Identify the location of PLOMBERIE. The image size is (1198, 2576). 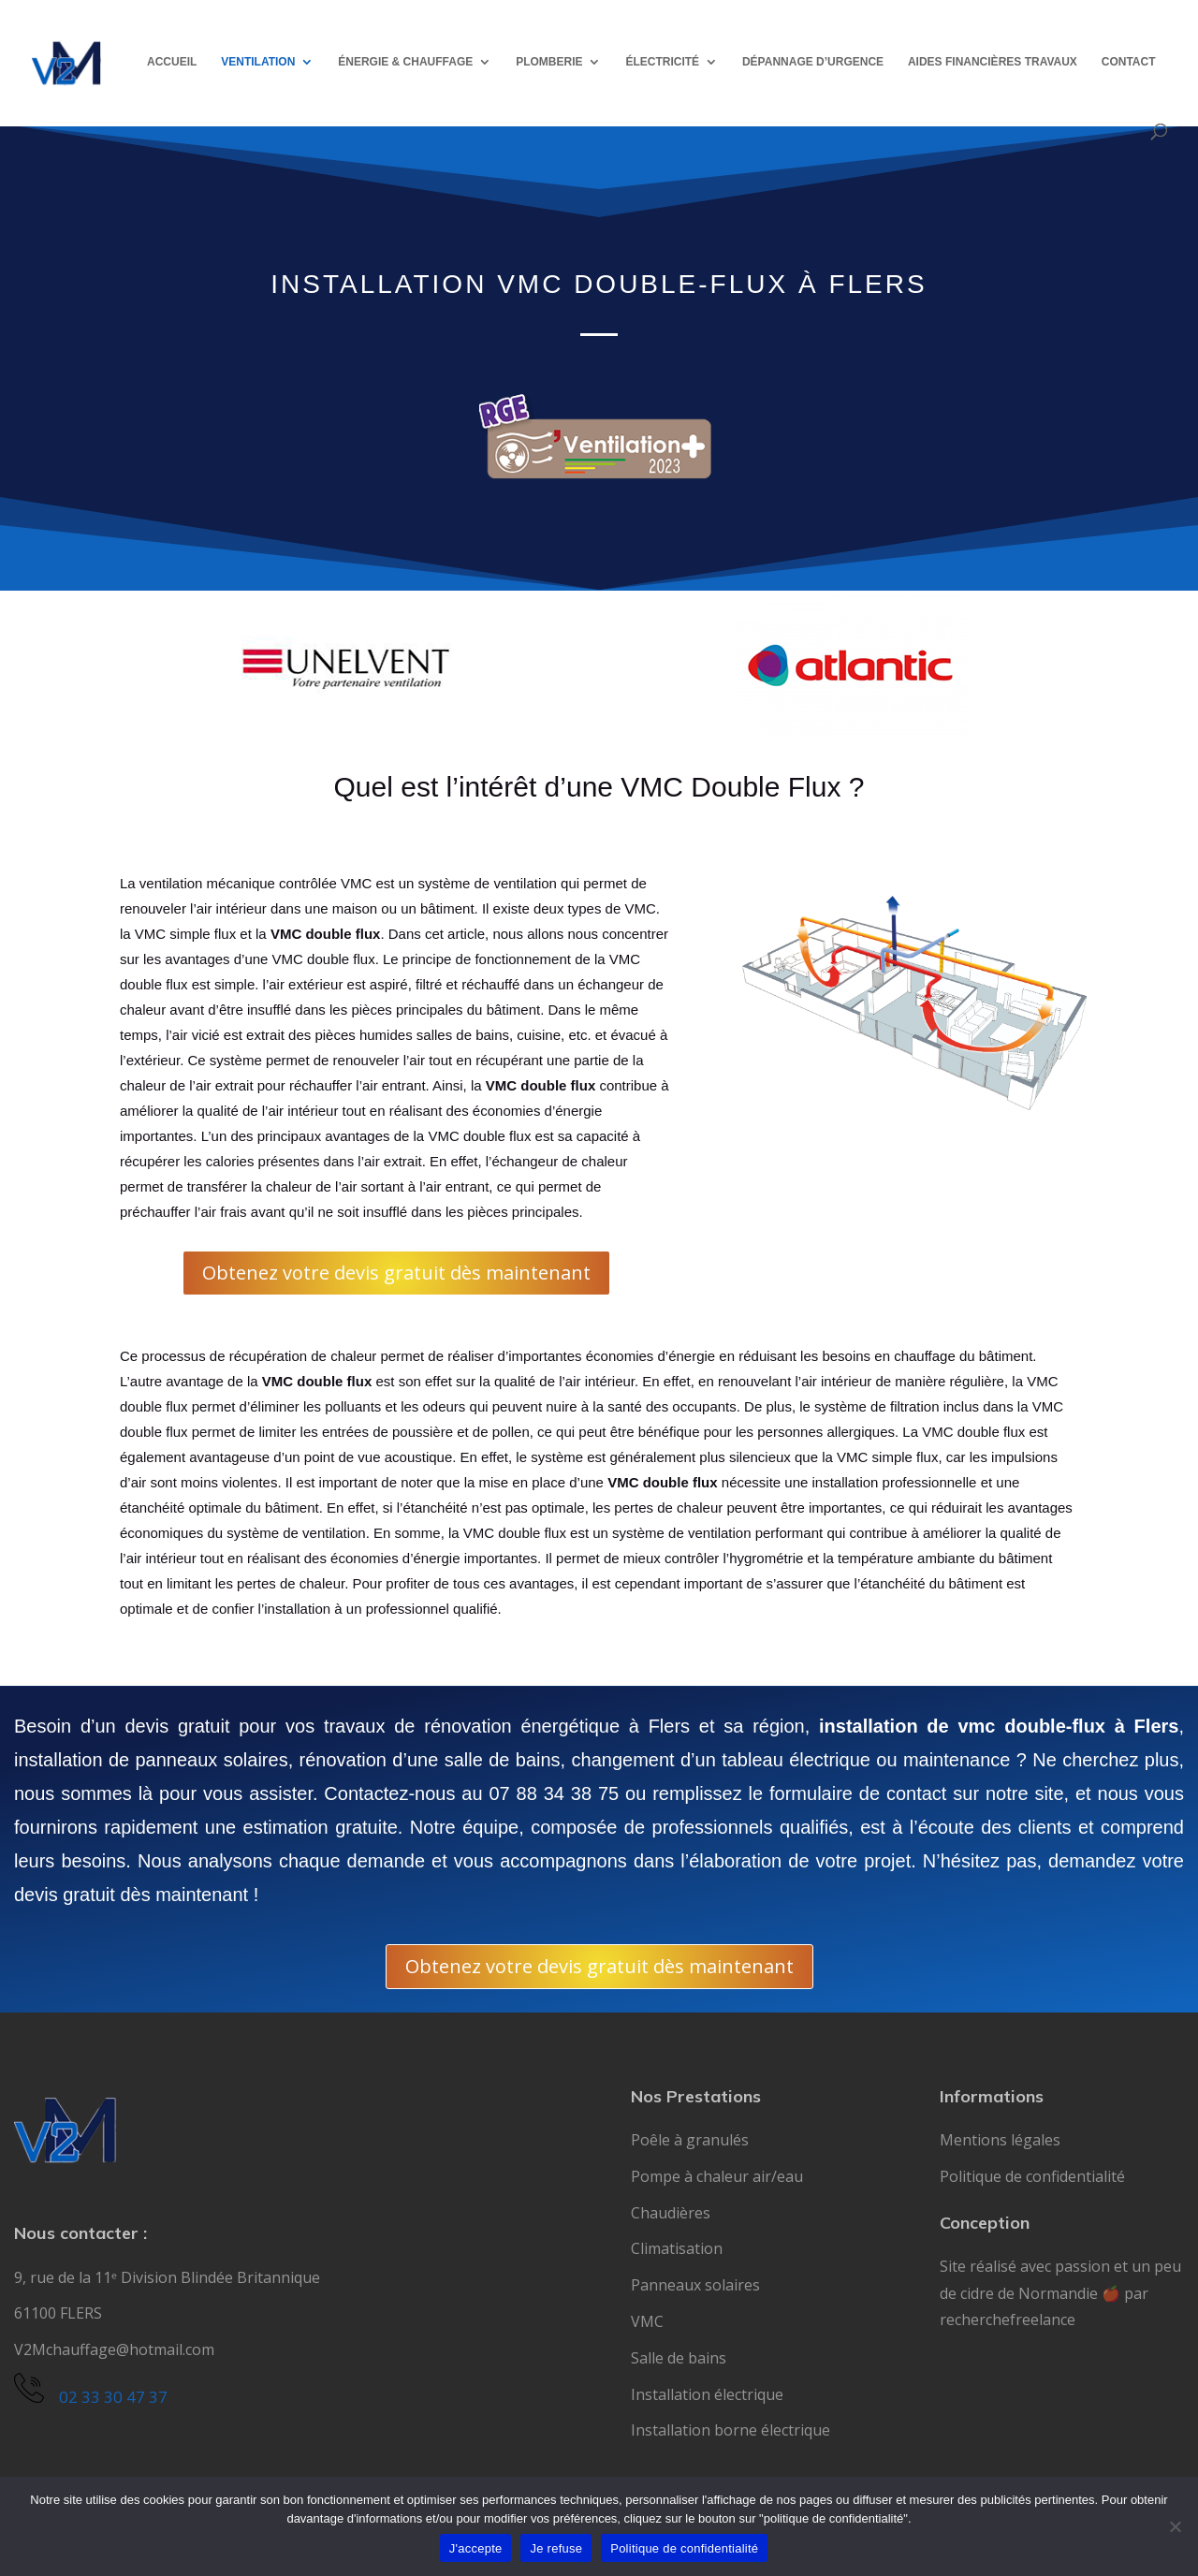
(549, 61).